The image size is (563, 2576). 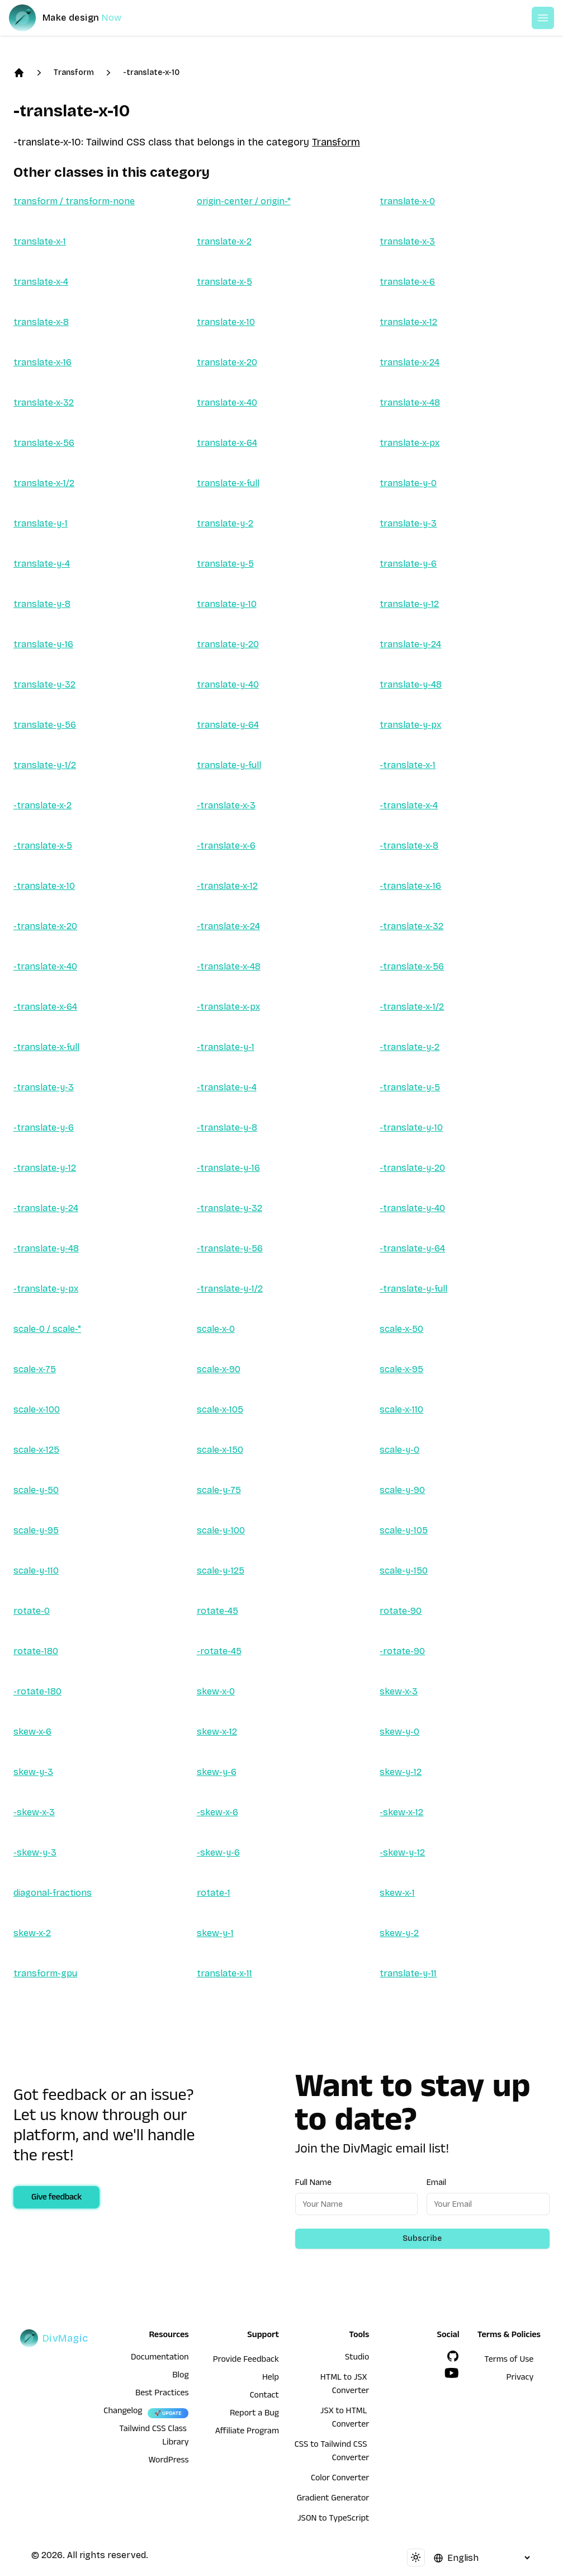 I want to click on -translate-y-20, so click(x=412, y=1167).